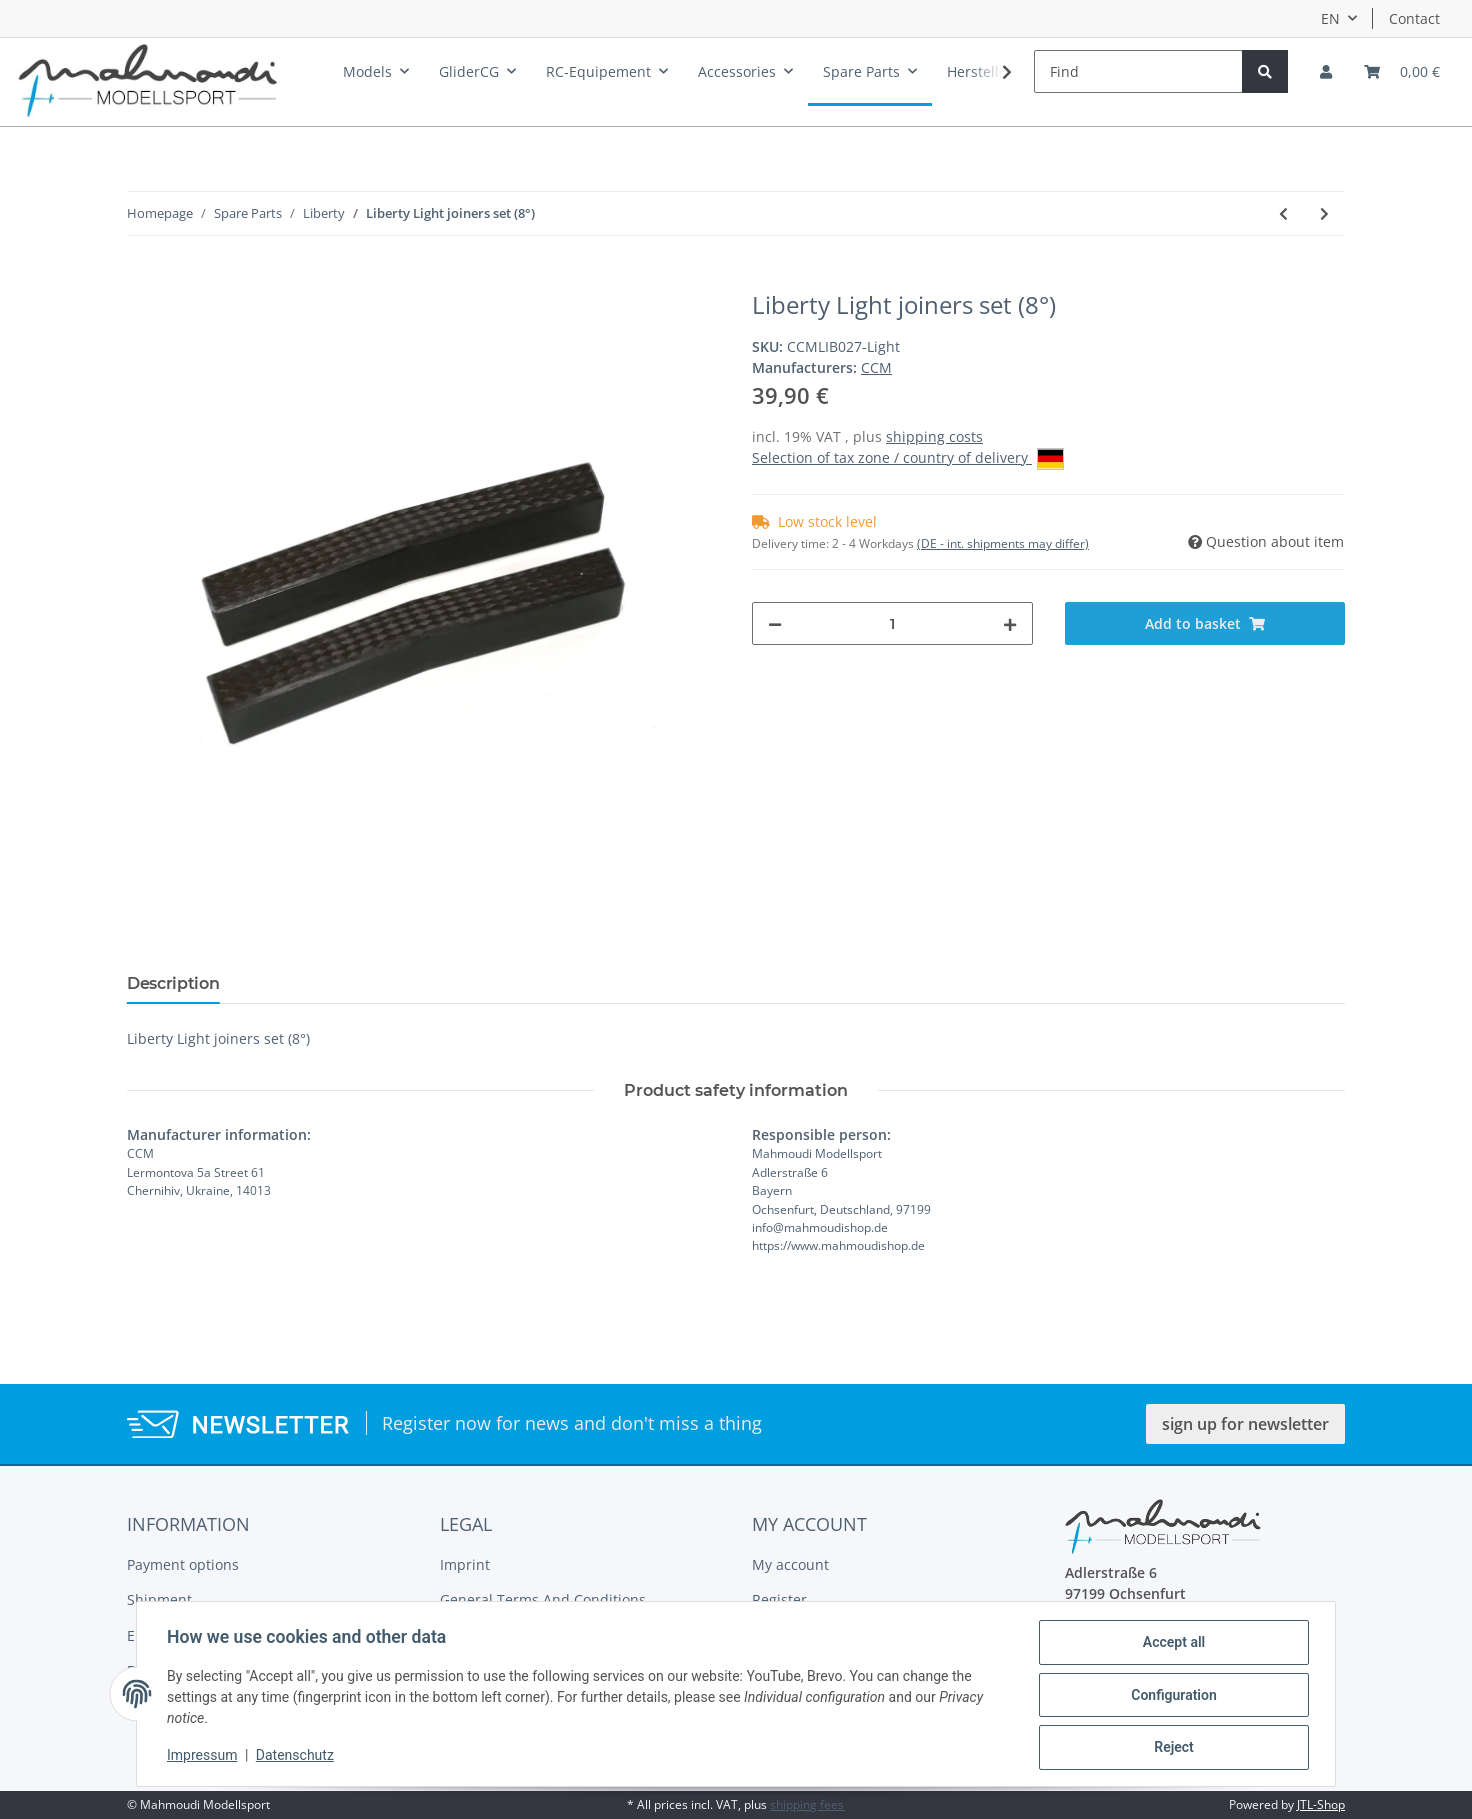 This screenshot has width=1472, height=1819. What do you see at coordinates (934, 436) in the screenshot?
I see `shipping costs` at bounding box center [934, 436].